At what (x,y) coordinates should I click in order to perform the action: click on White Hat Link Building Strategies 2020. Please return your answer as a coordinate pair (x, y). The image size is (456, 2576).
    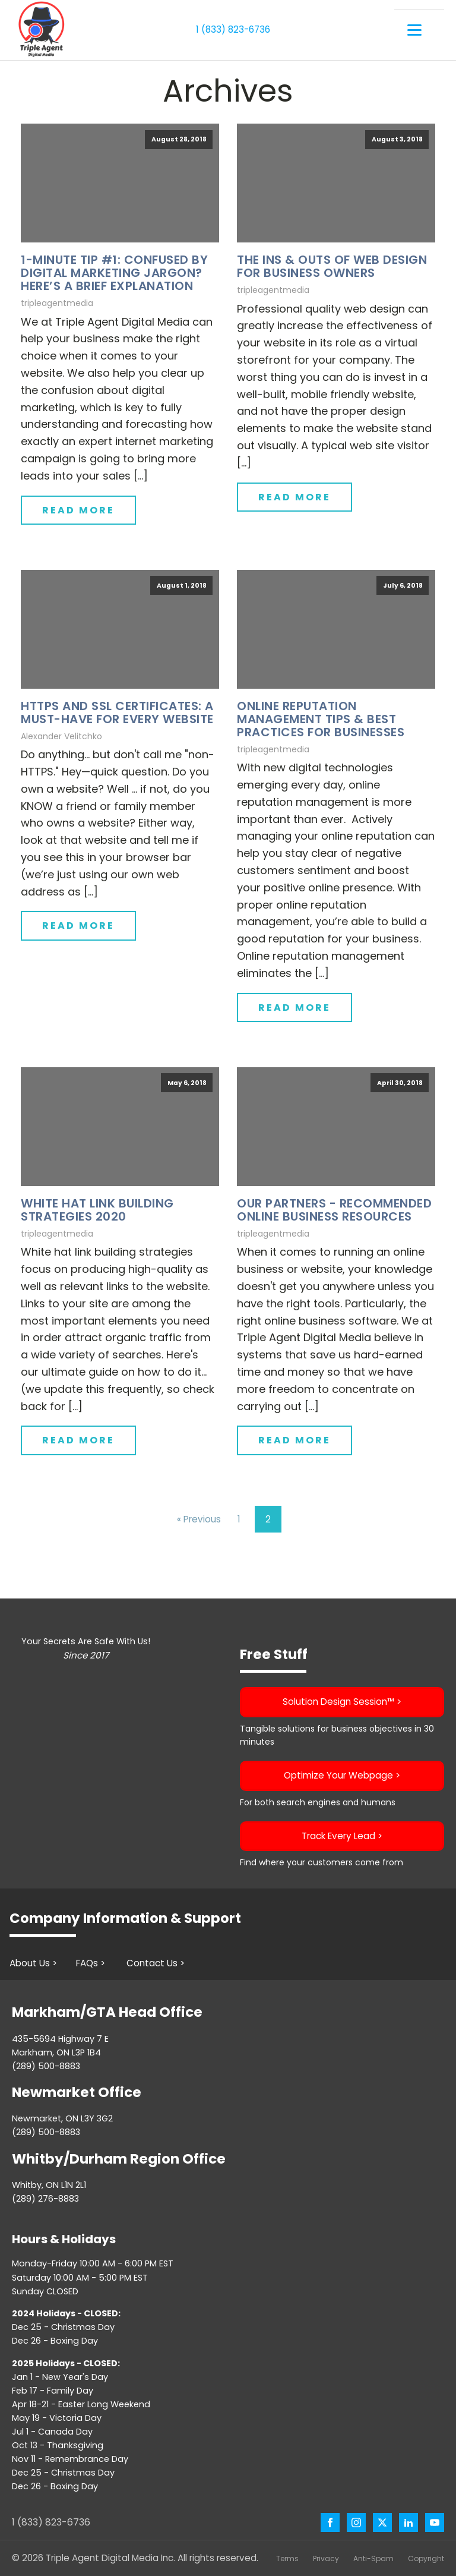
    Looking at the image, I should click on (97, 1209).